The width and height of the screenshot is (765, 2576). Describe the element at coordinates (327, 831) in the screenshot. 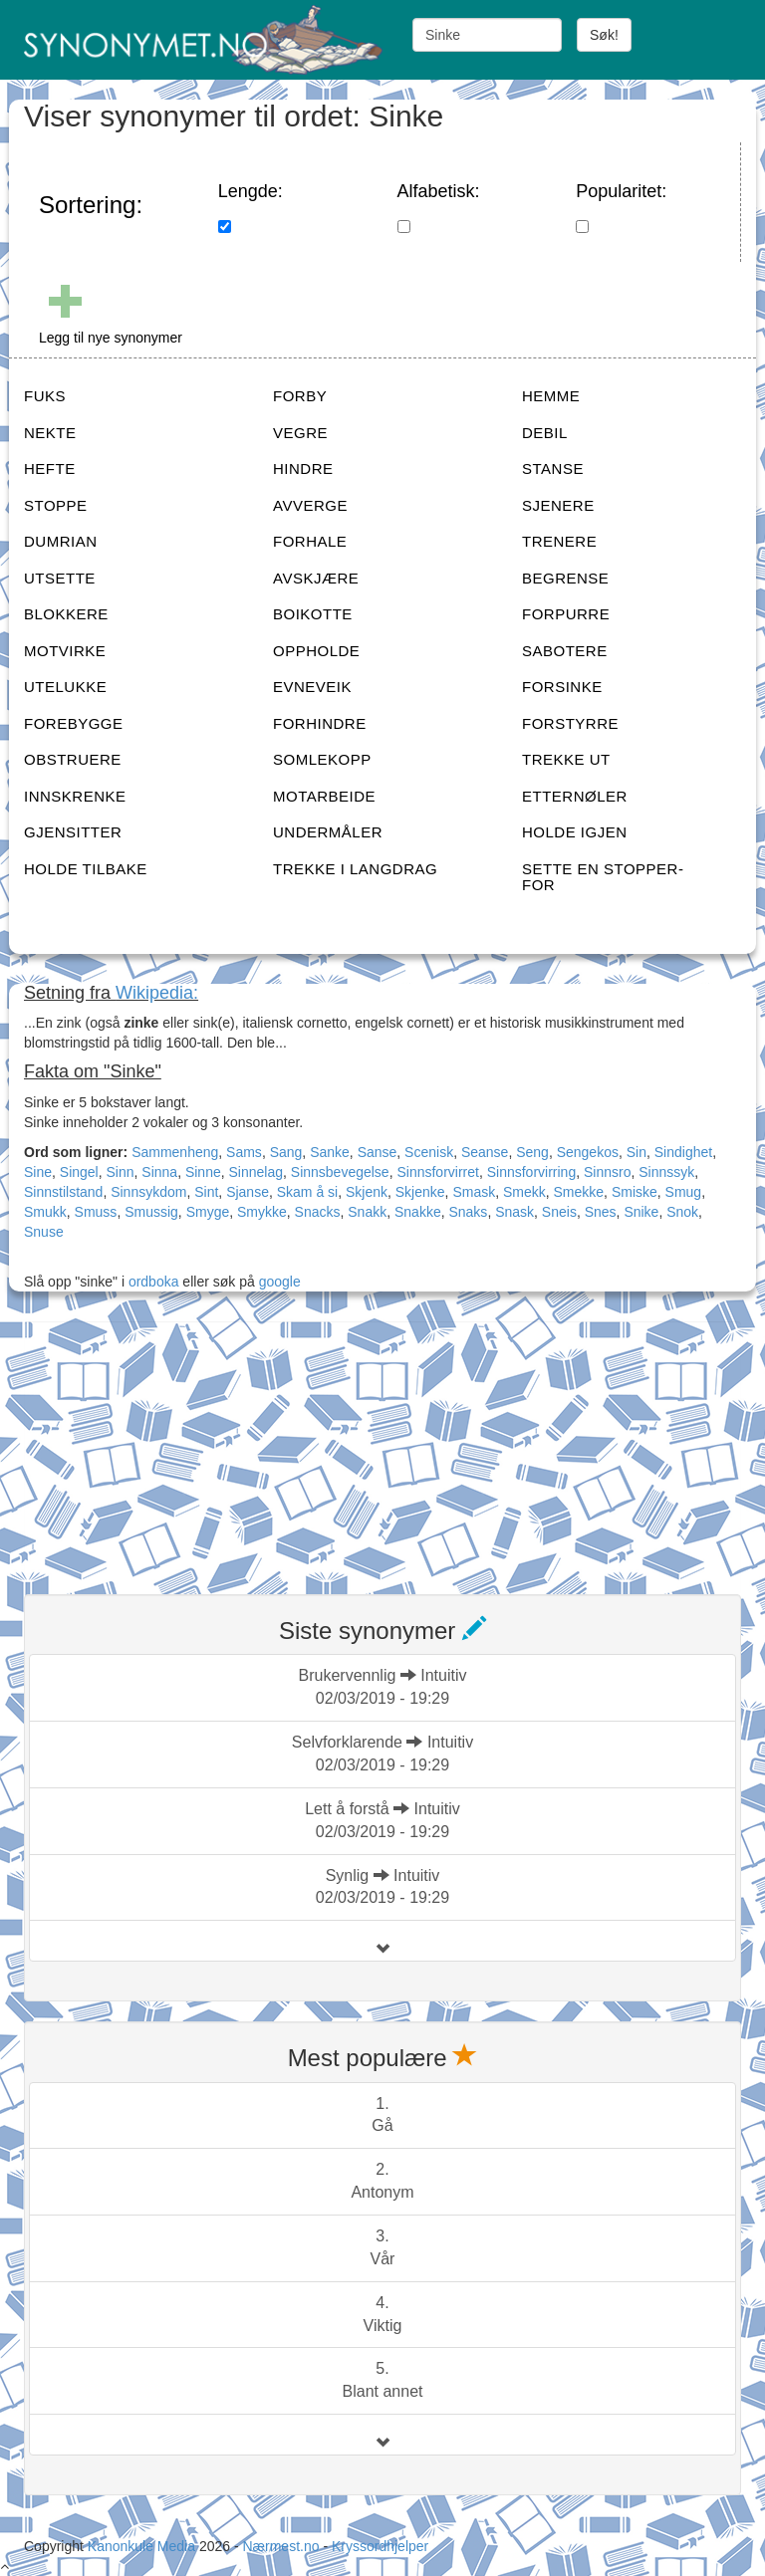

I see `UNDERMÅLER` at that location.